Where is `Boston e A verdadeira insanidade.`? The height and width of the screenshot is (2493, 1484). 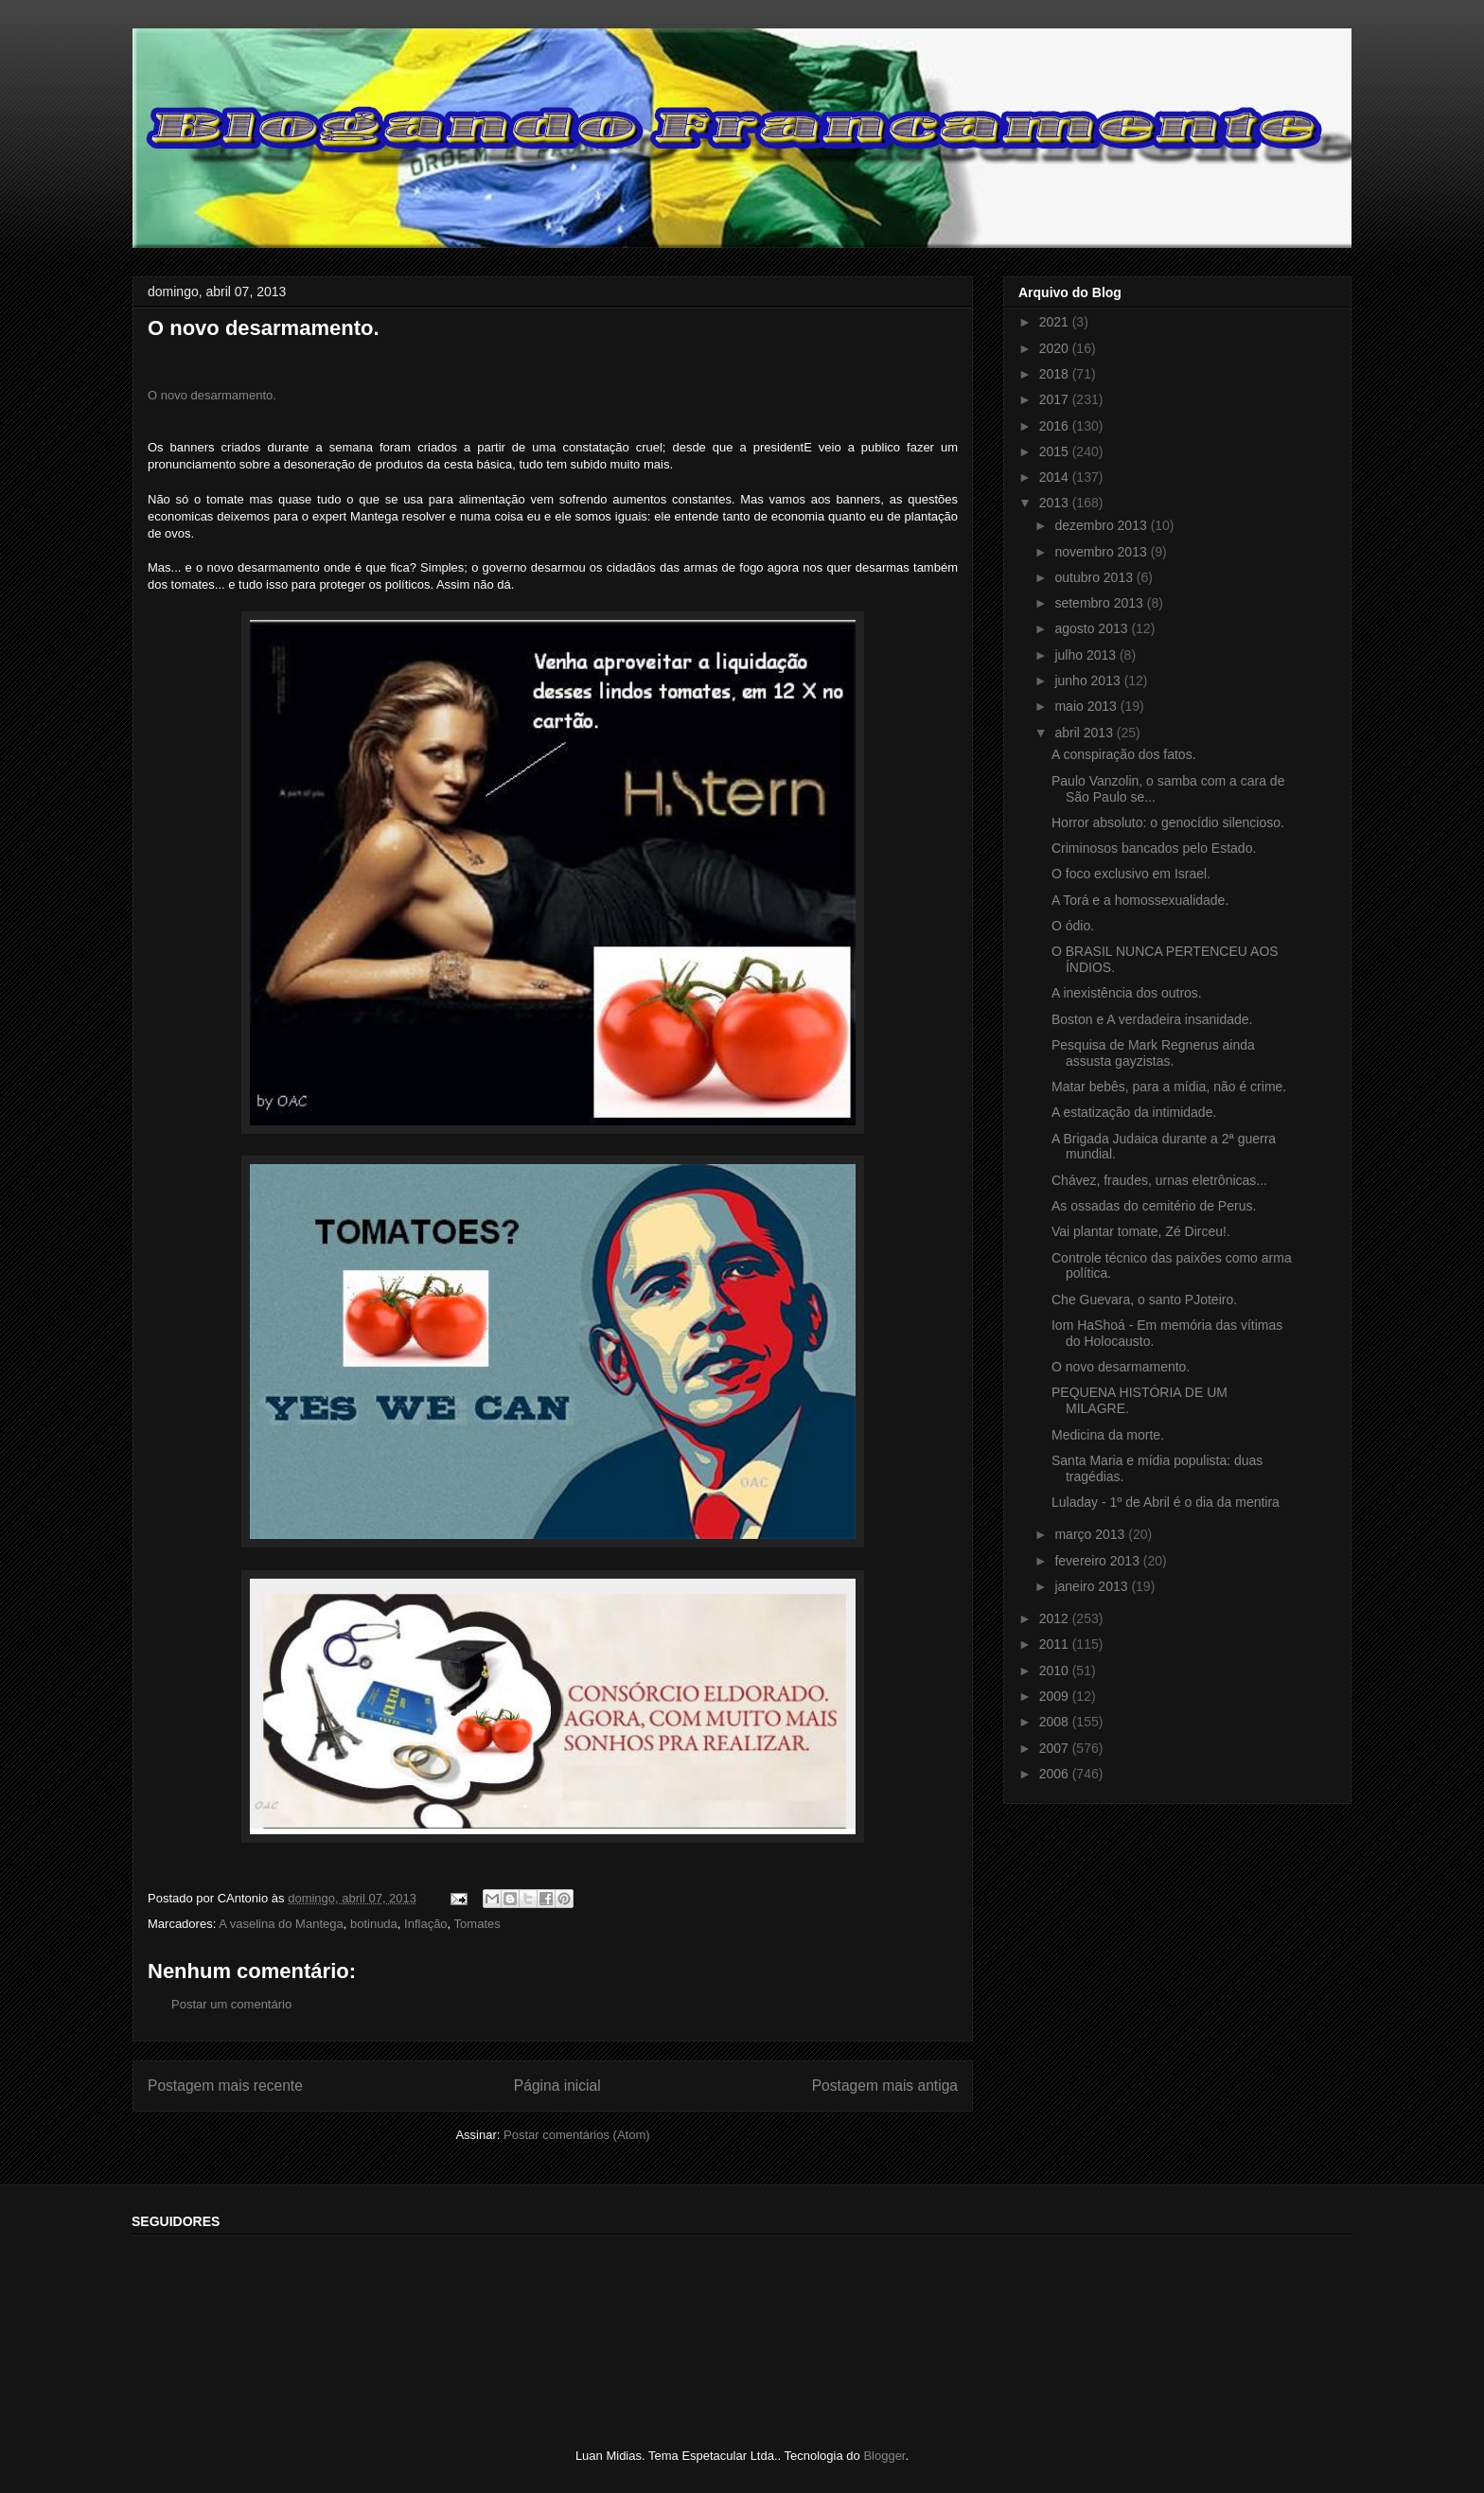 Boston e A verdadeira insanidade. is located at coordinates (1152, 1019).